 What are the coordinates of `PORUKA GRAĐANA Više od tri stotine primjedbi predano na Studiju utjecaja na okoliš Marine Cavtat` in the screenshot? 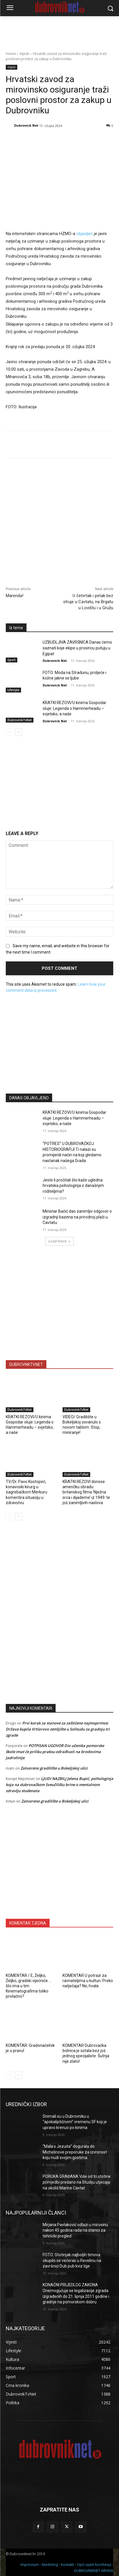 It's located at (77, 2182).